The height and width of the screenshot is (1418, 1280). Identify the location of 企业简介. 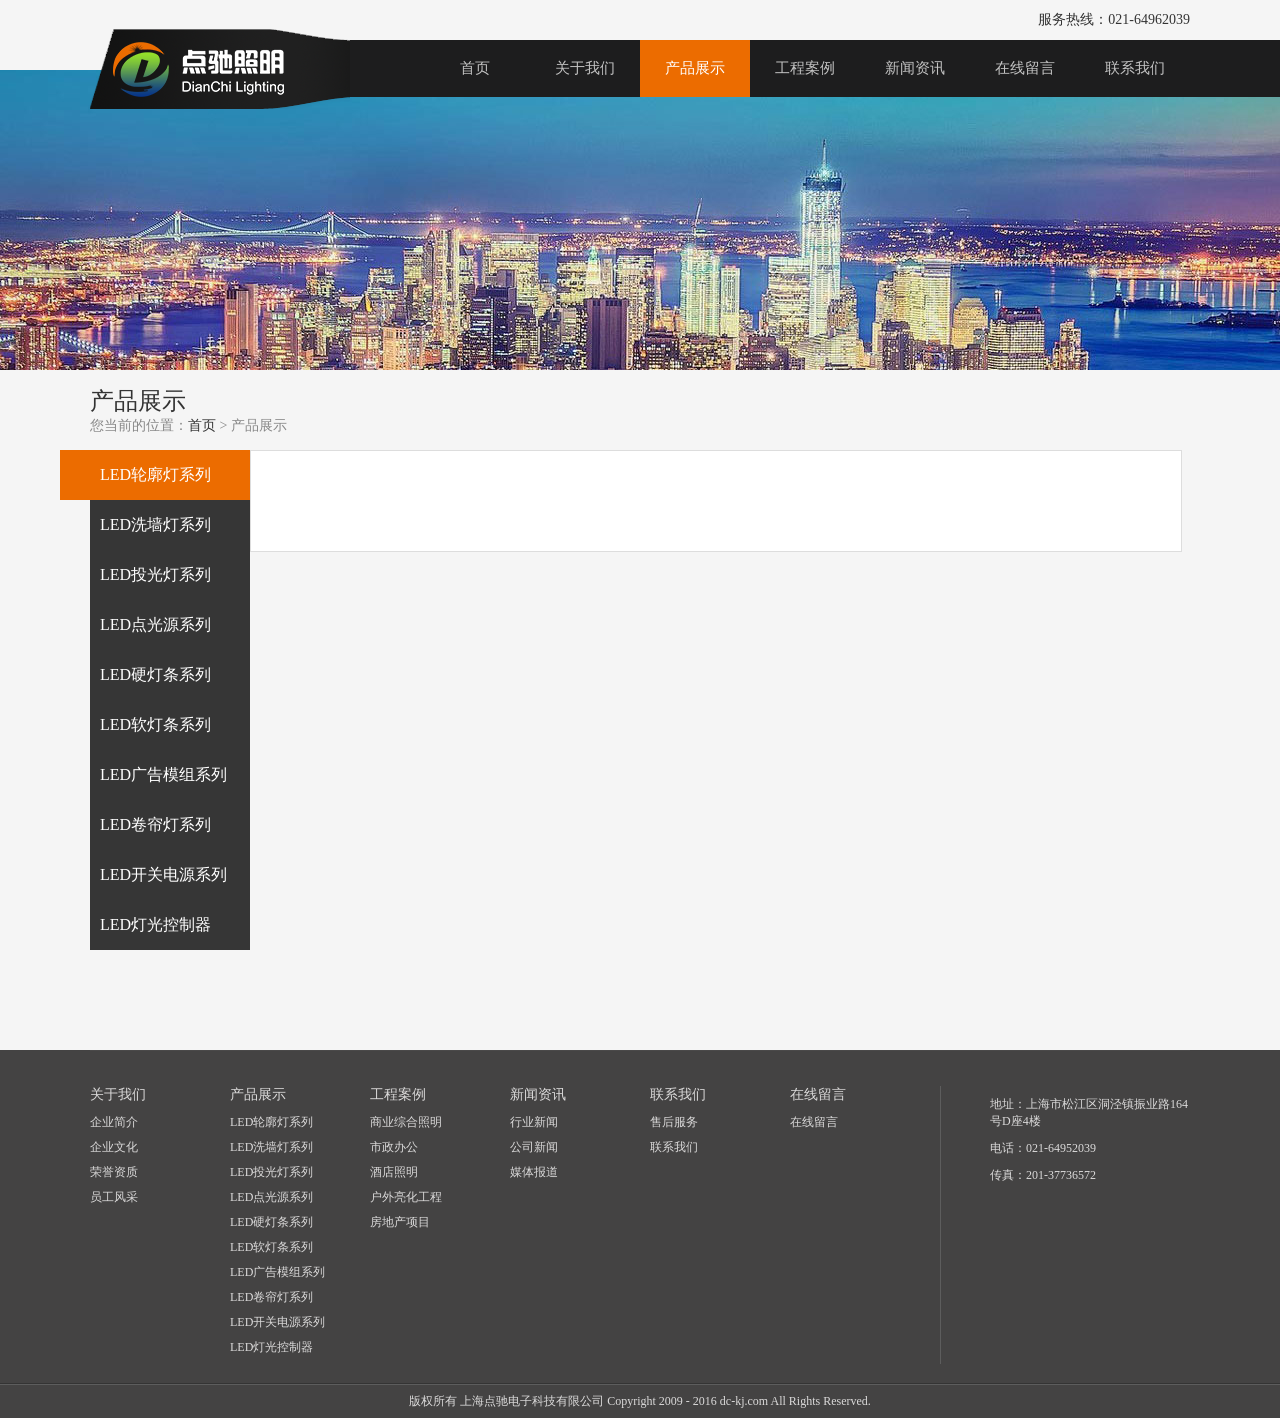
(114, 1122).